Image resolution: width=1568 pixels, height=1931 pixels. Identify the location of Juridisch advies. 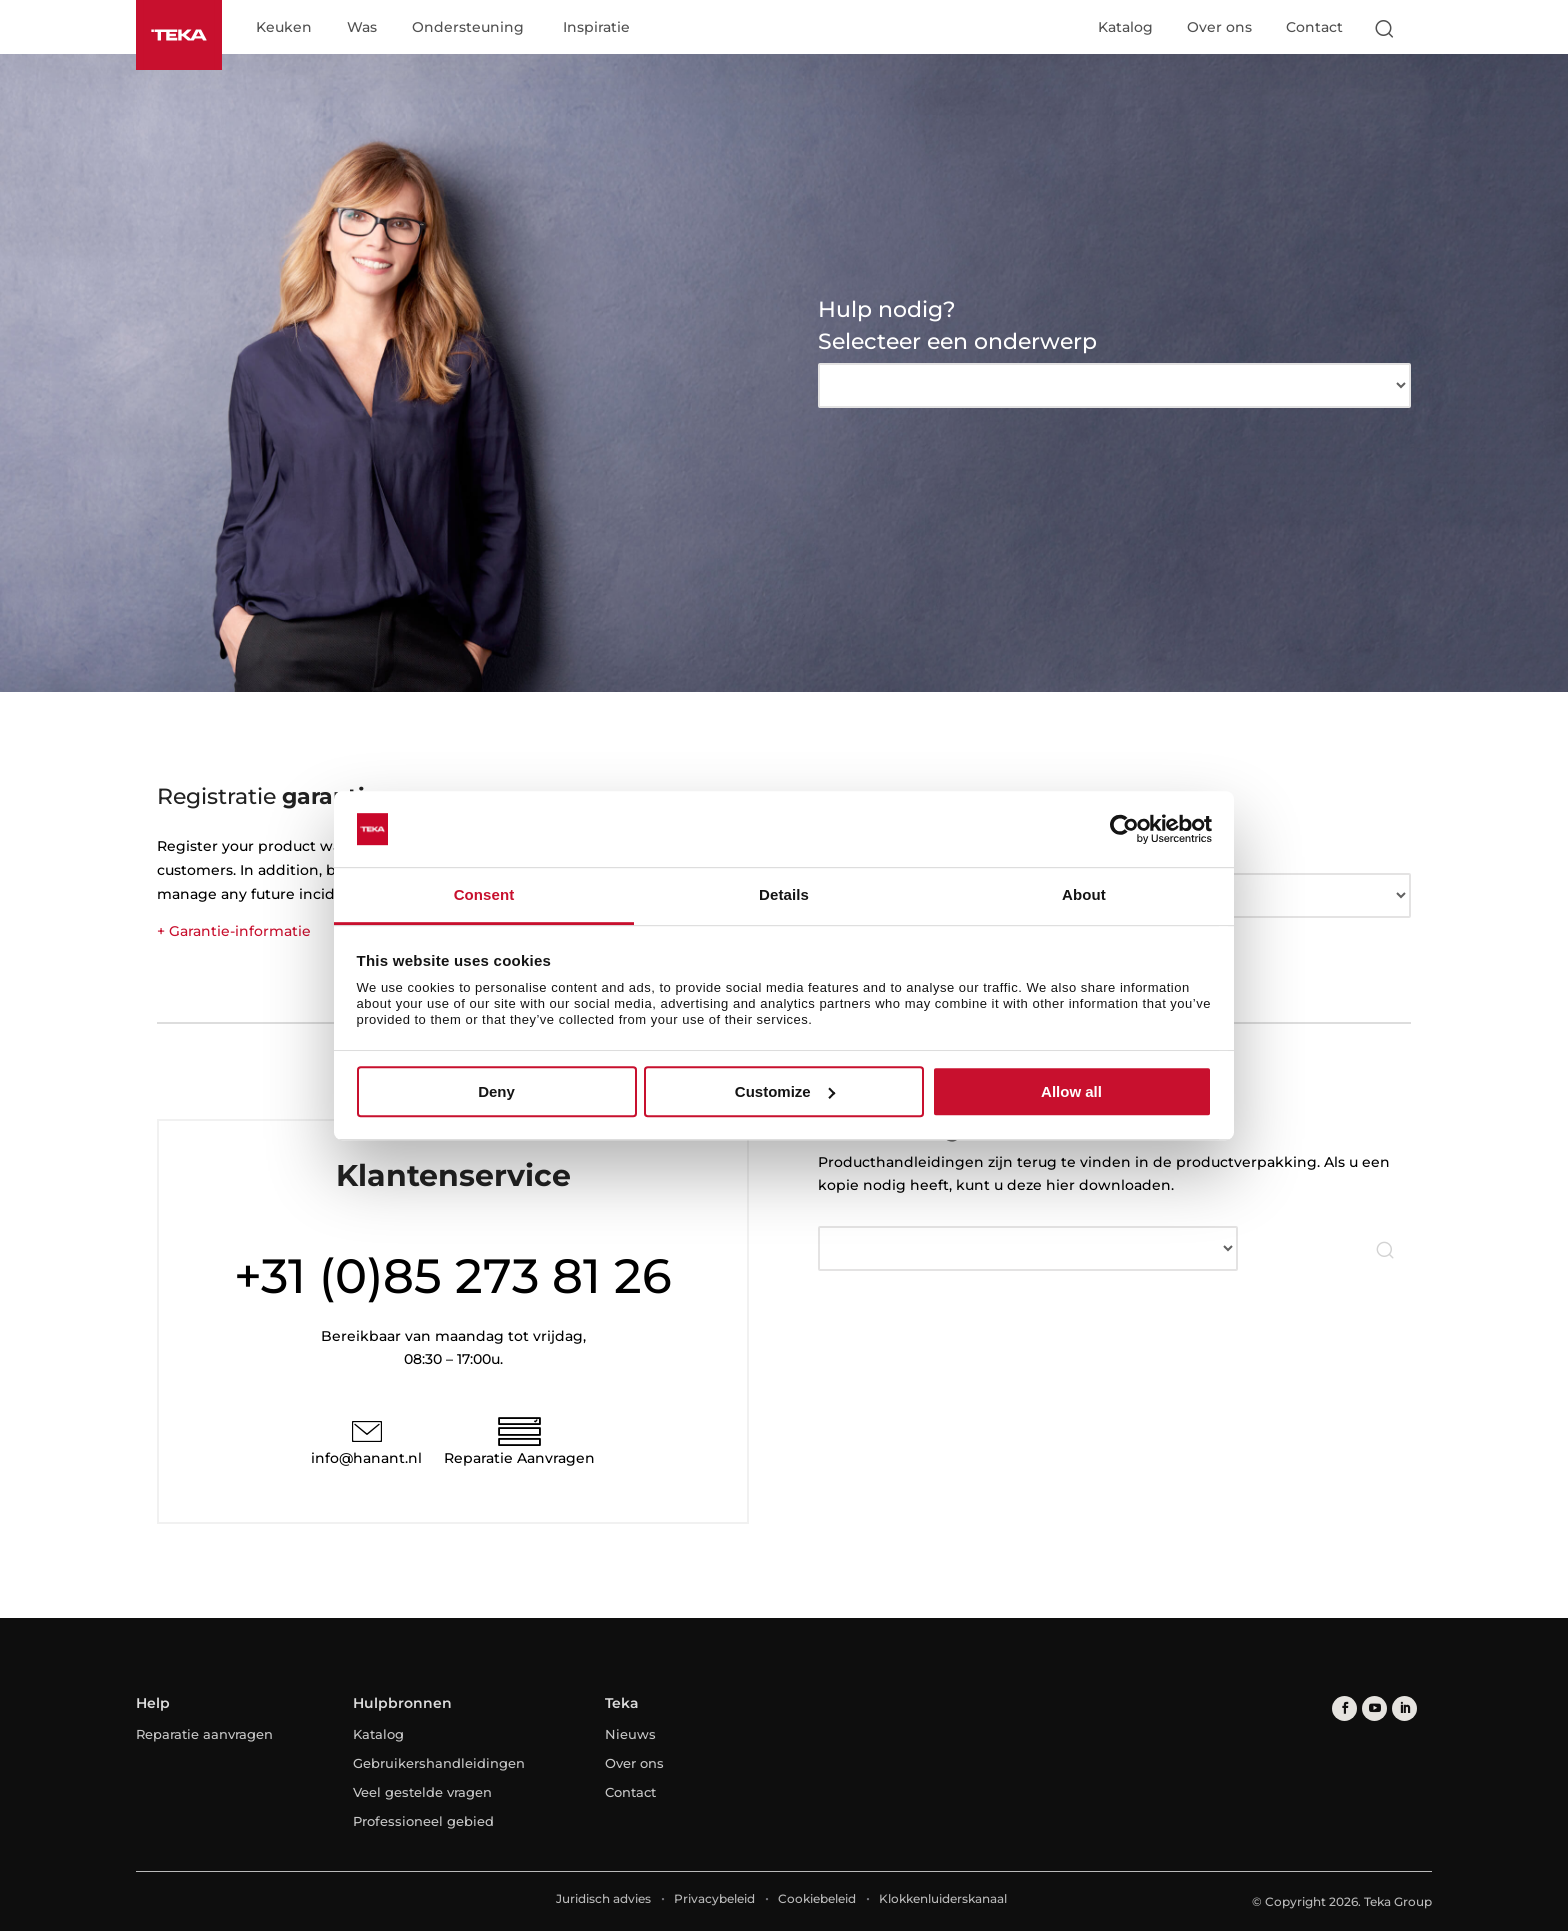
(603, 1898).